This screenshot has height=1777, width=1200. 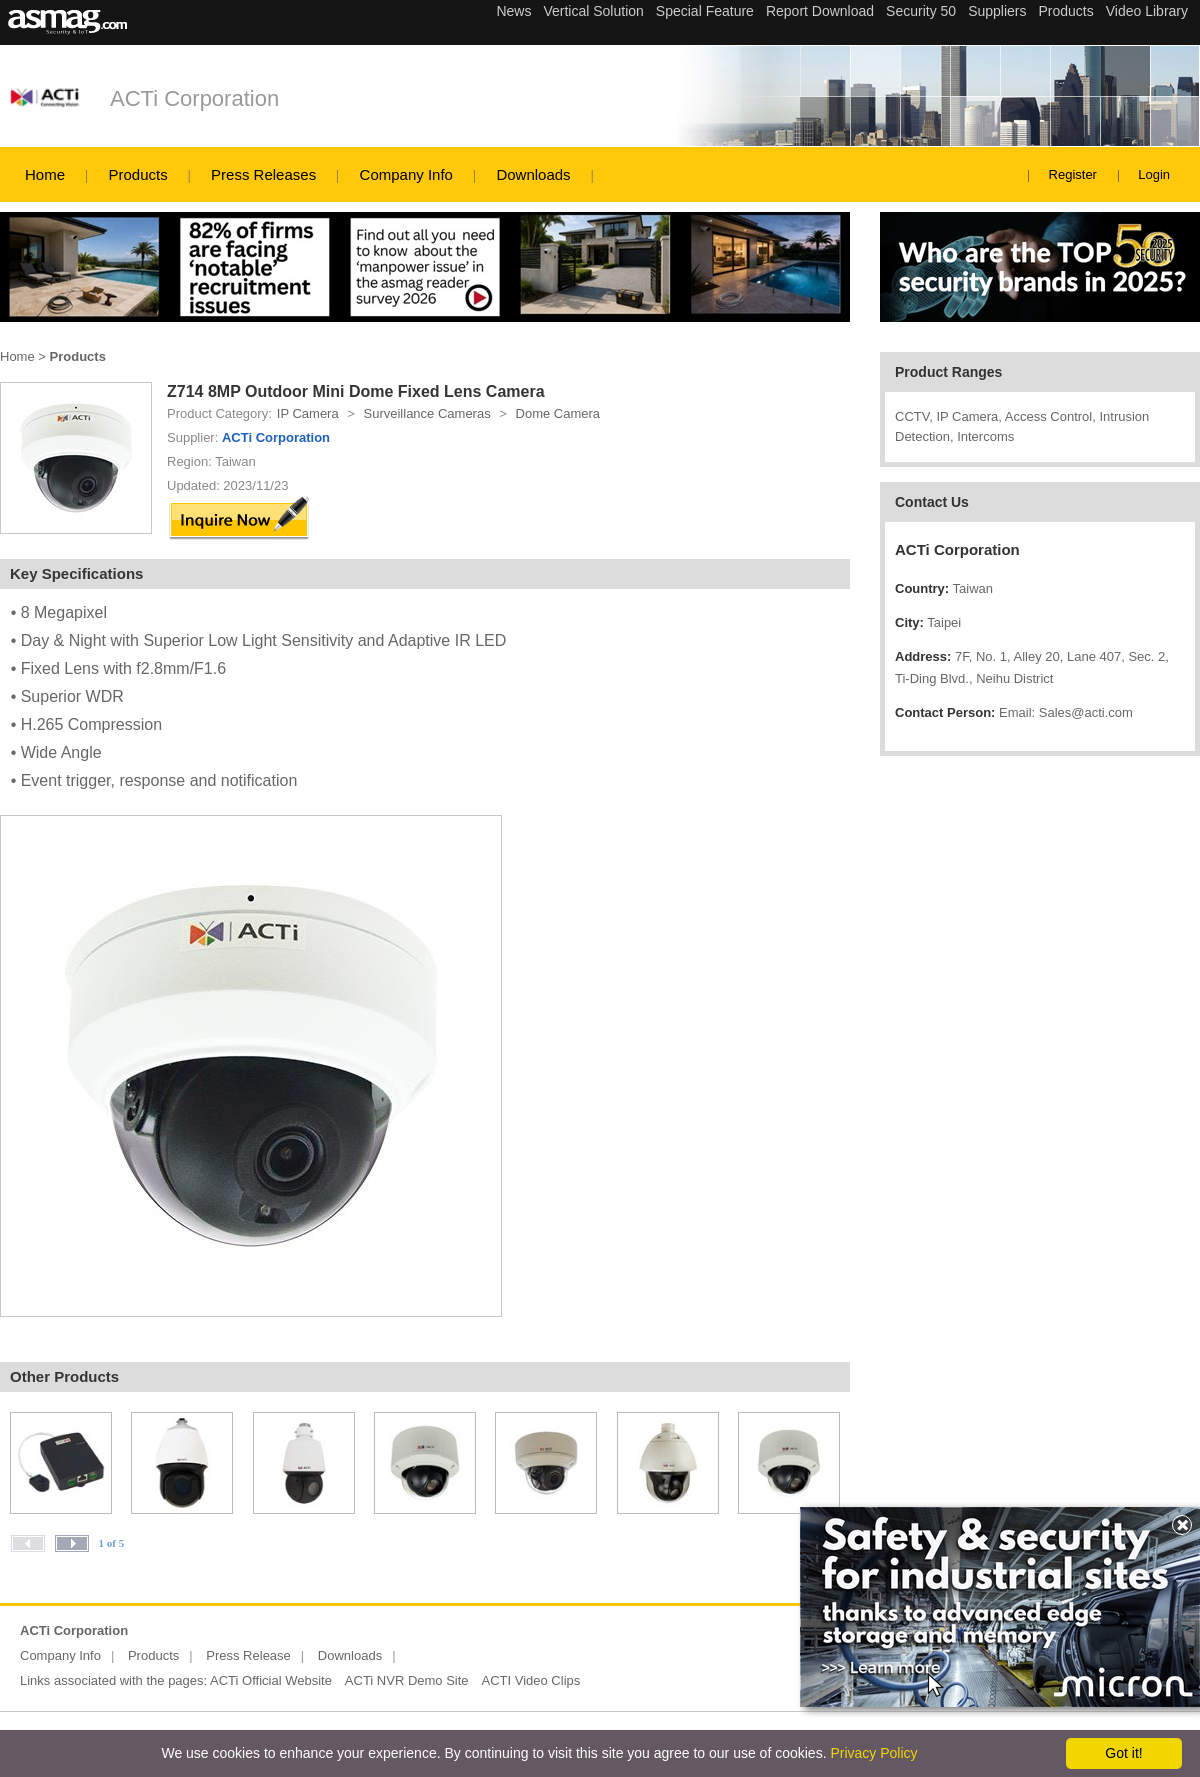 I want to click on ACTi NVR Demo Site, so click(x=407, y=1680).